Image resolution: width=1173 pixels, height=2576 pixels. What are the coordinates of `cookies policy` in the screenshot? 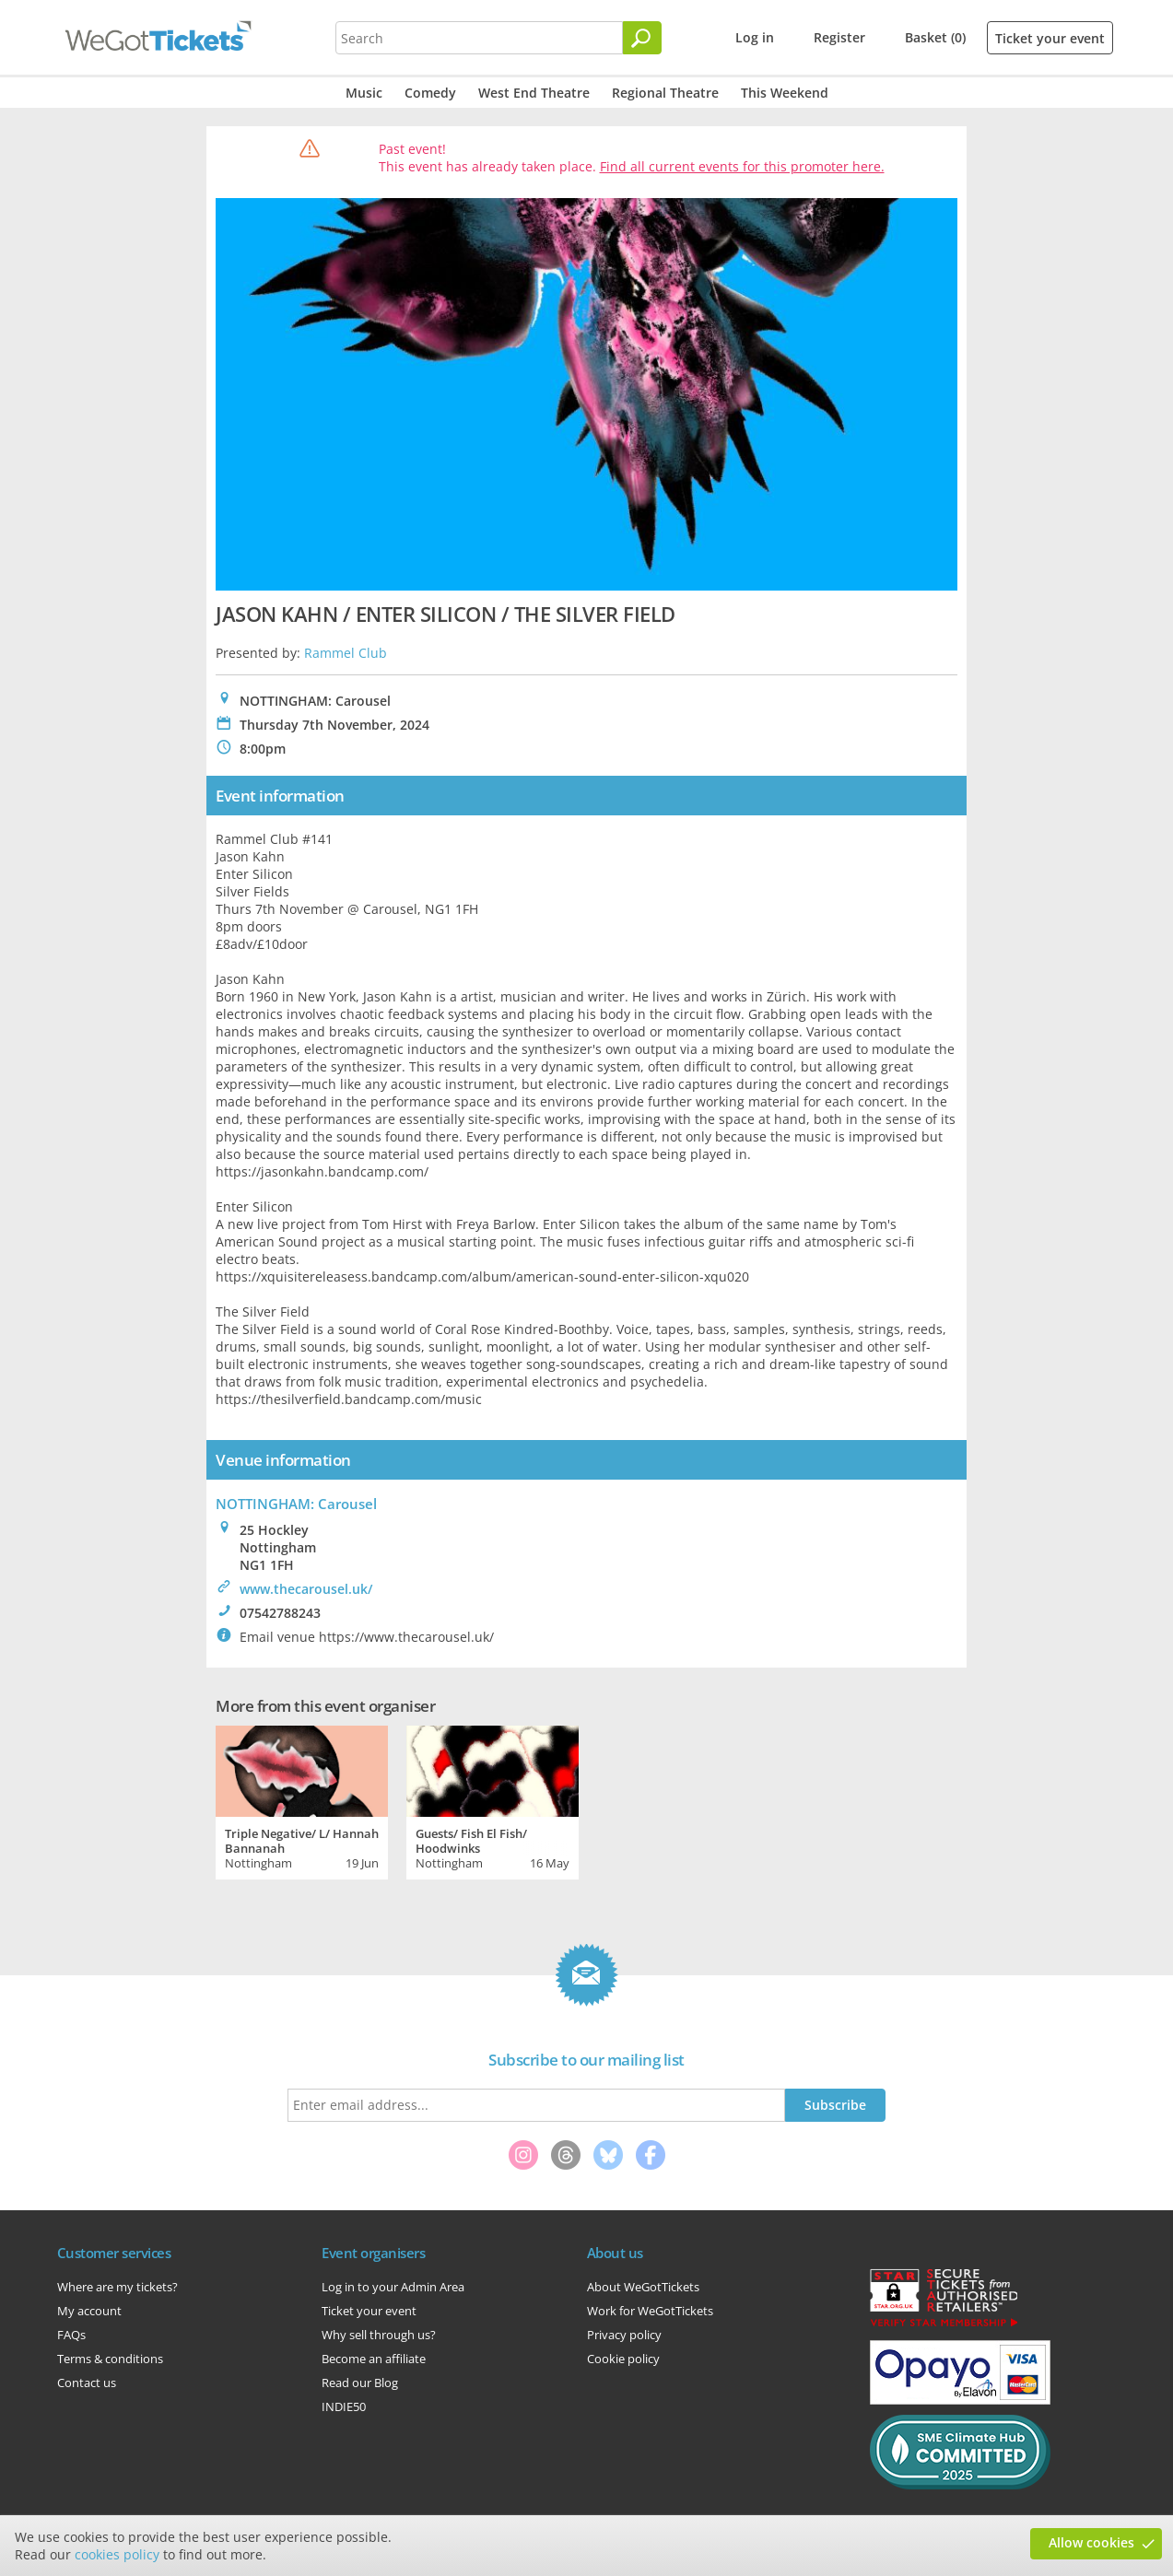 It's located at (117, 2554).